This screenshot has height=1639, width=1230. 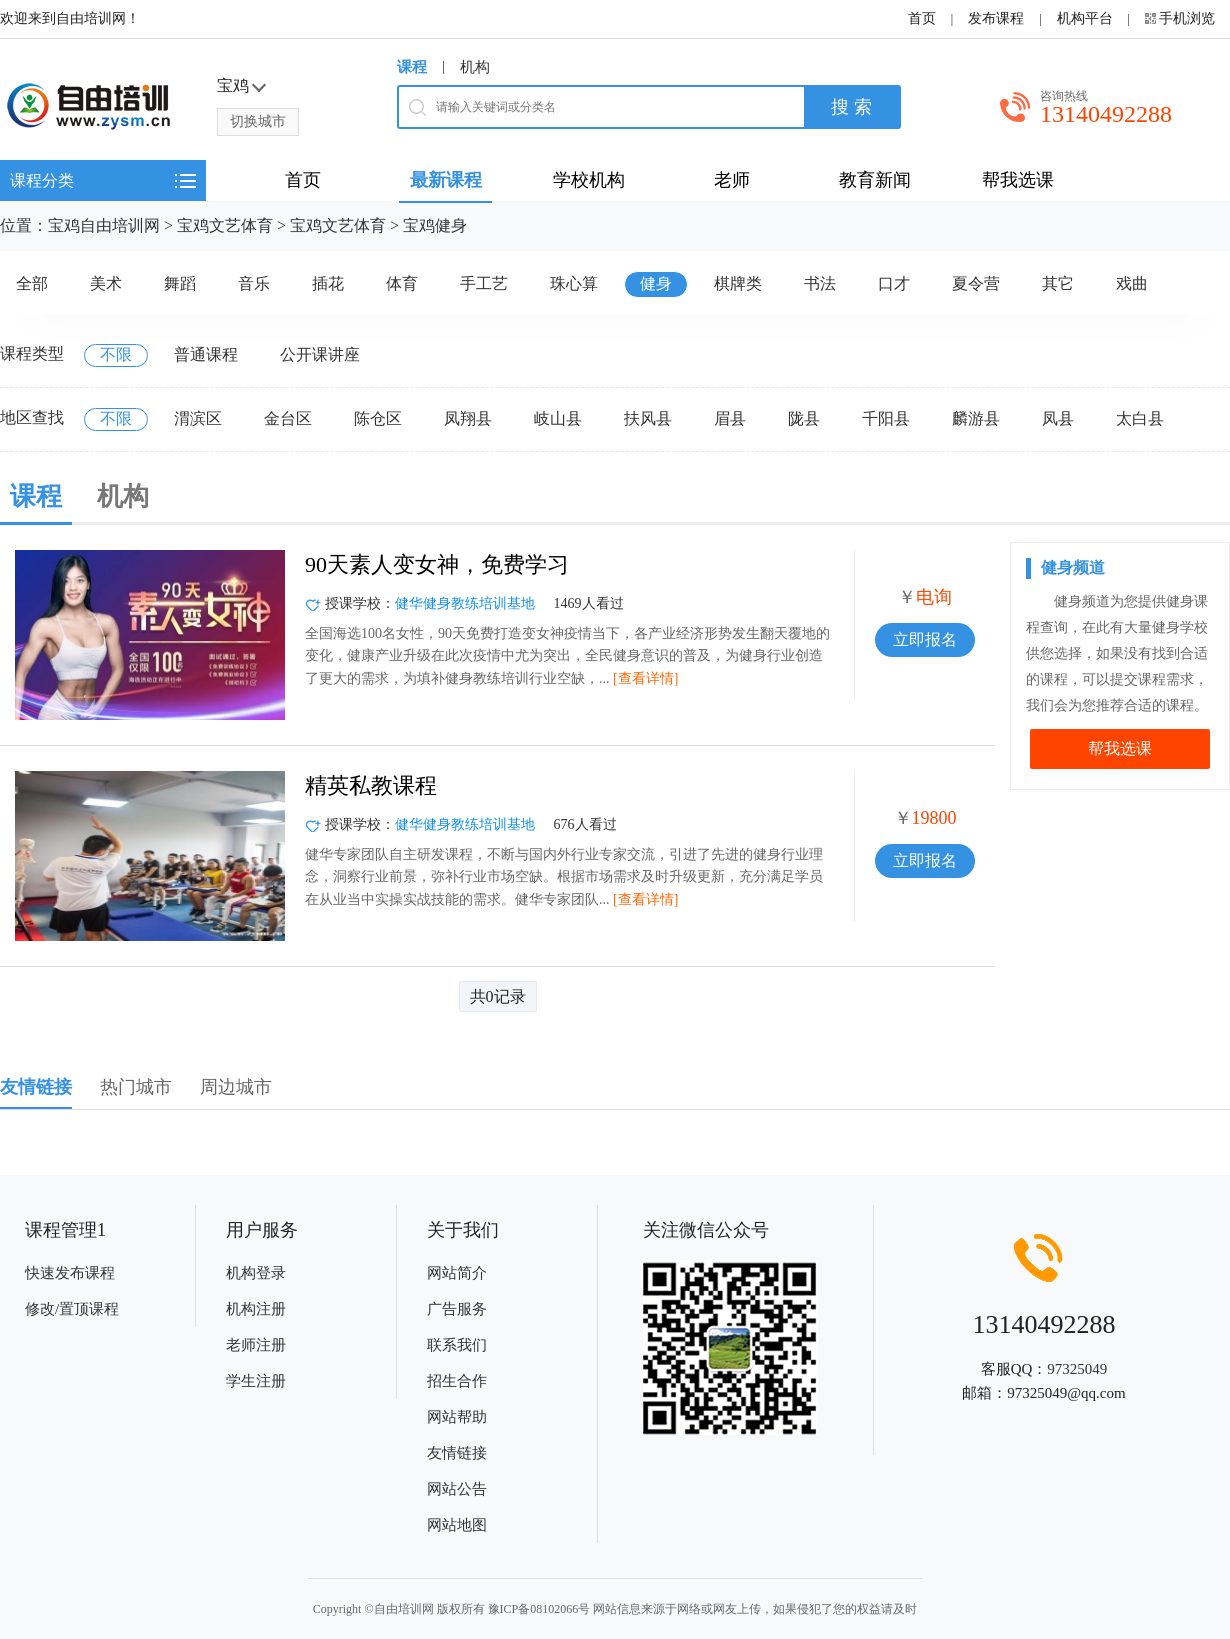 What do you see at coordinates (1132, 283) in the screenshot?
I see `戏曲` at bounding box center [1132, 283].